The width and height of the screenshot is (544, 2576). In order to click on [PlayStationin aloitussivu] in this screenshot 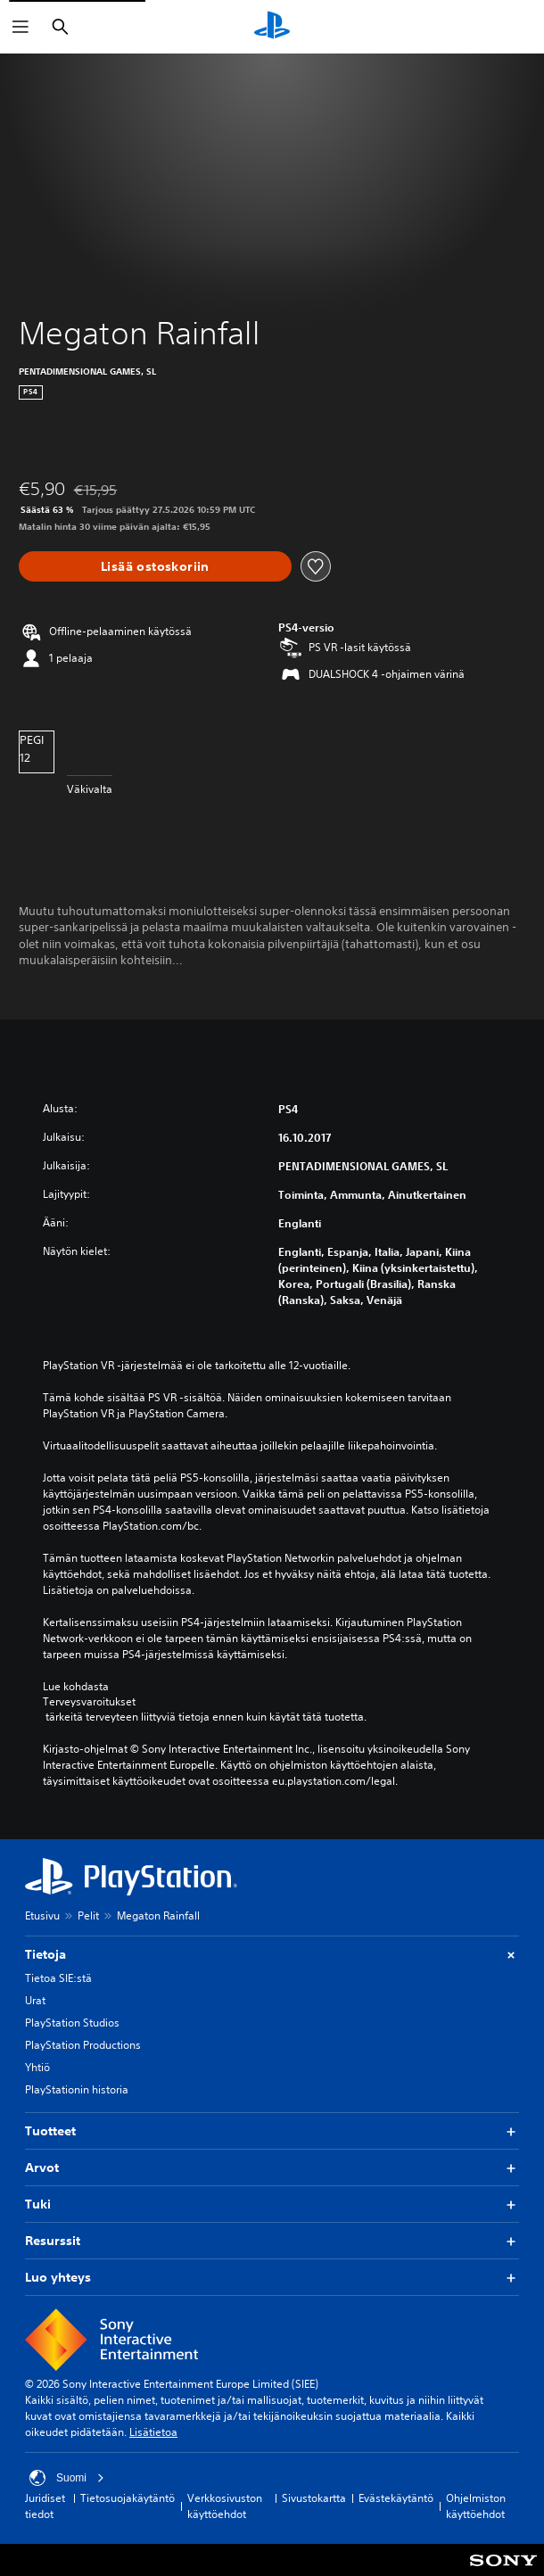, I will do `click(272, 27)`.